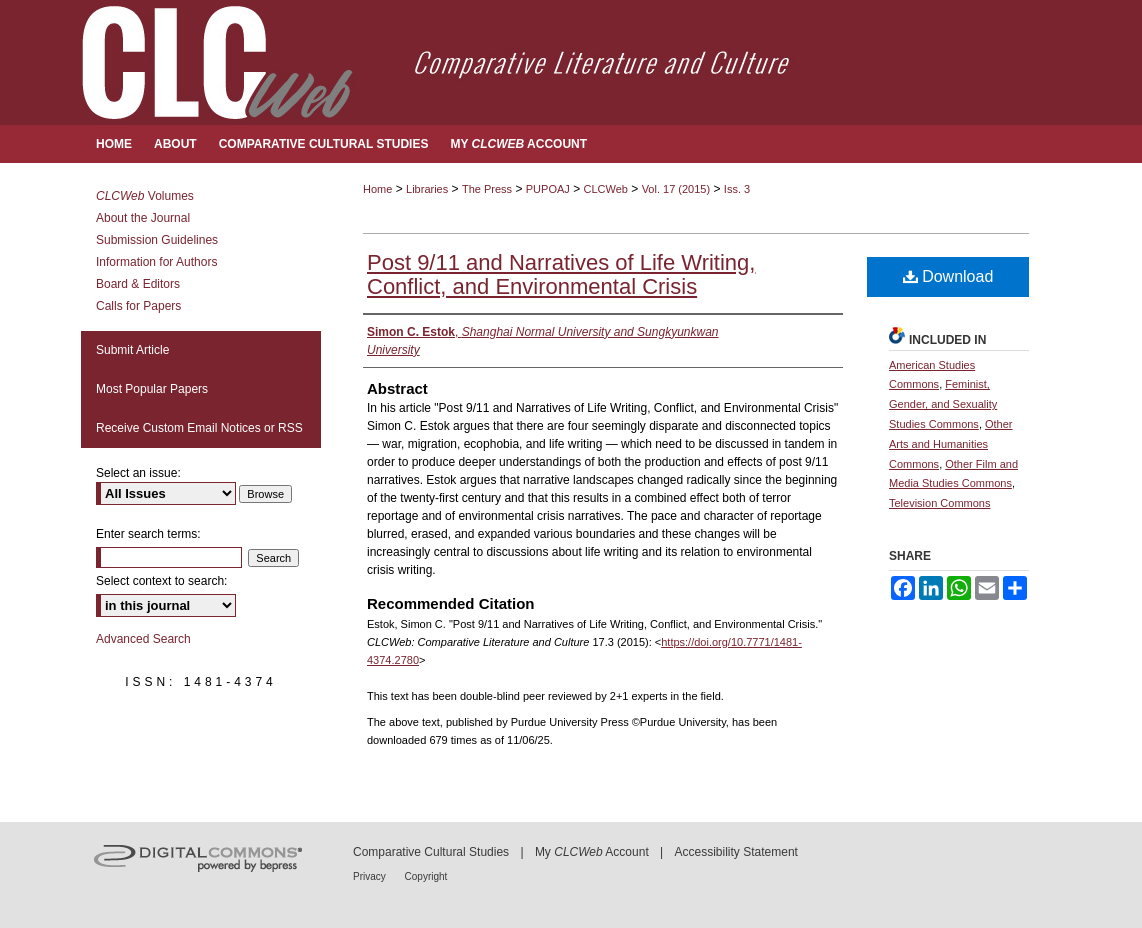 This screenshot has width=1142, height=928. I want to click on PUPOAJ, so click(548, 189).